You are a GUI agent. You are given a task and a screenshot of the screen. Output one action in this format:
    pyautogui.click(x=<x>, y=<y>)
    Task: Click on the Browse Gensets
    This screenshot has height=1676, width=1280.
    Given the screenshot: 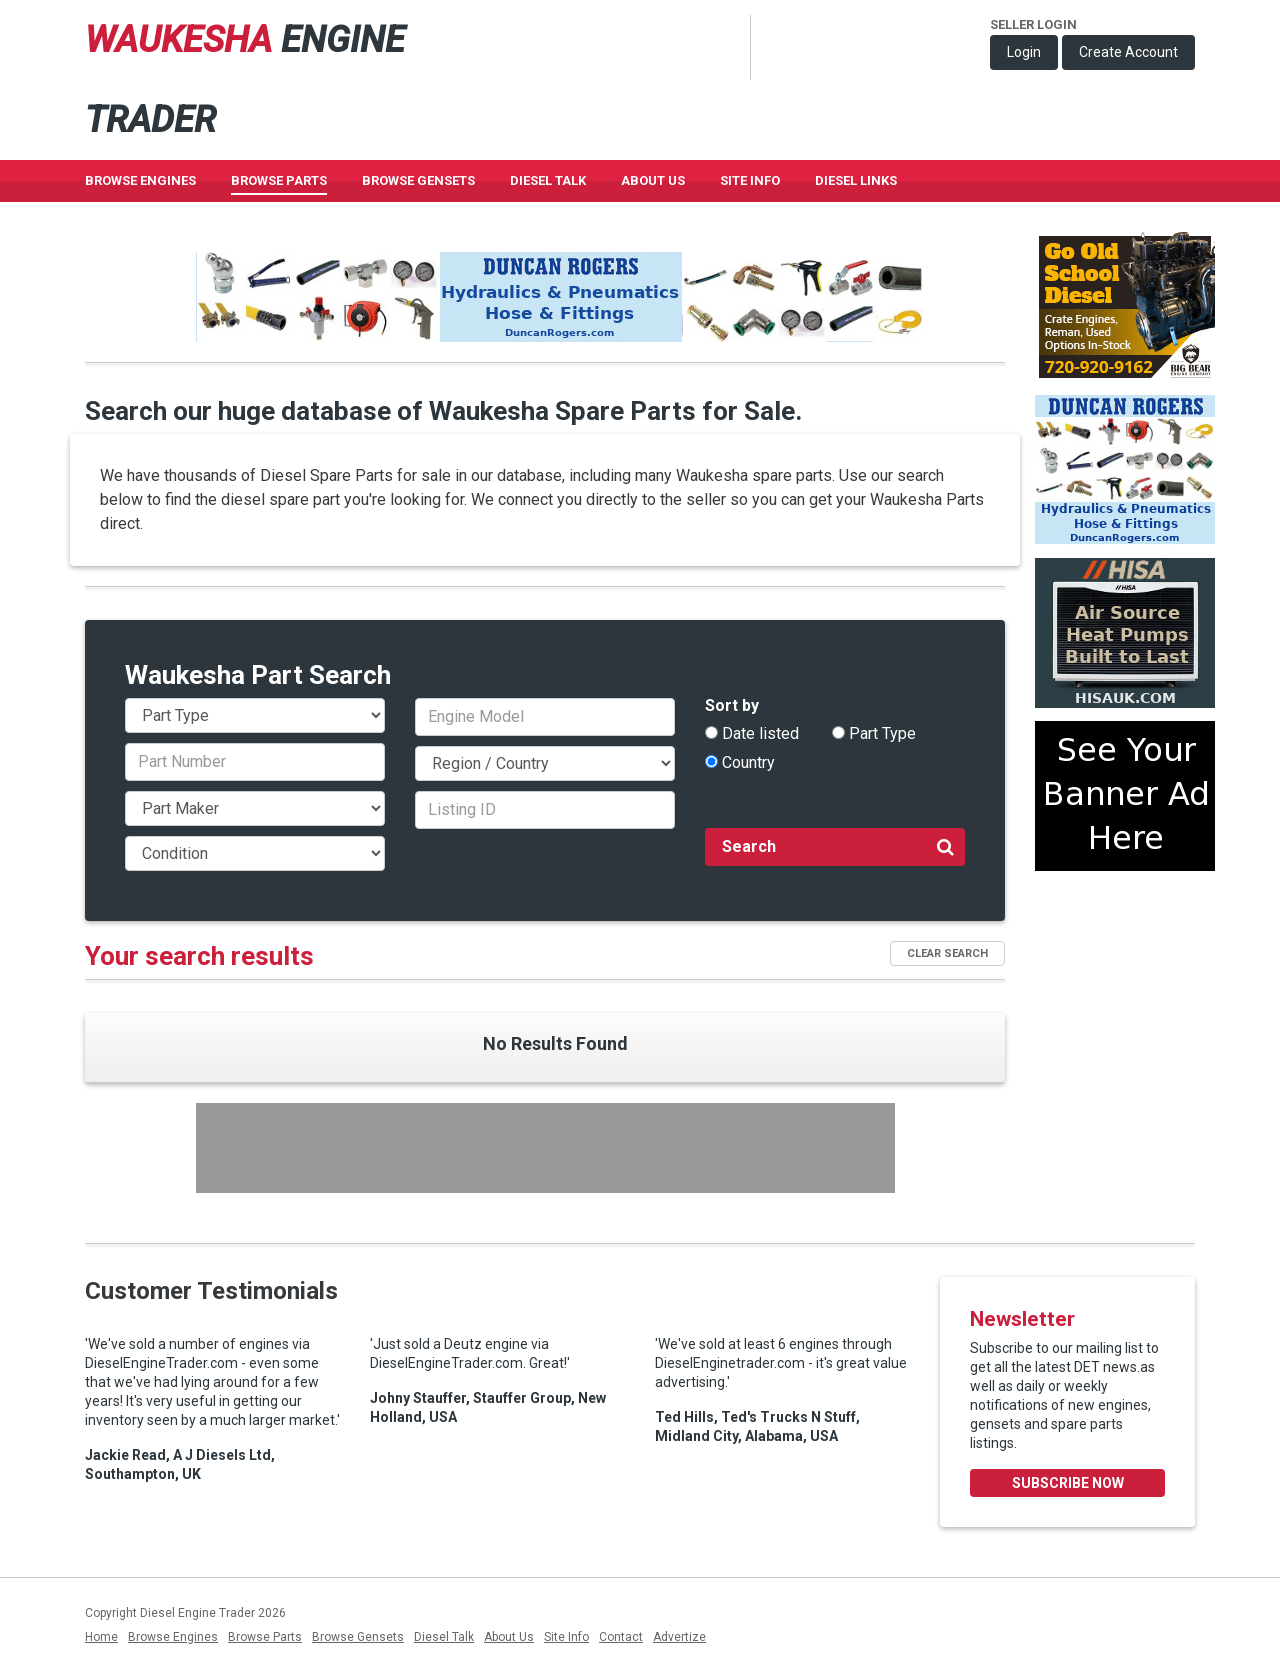 What is the action you would take?
    pyautogui.click(x=358, y=1637)
    